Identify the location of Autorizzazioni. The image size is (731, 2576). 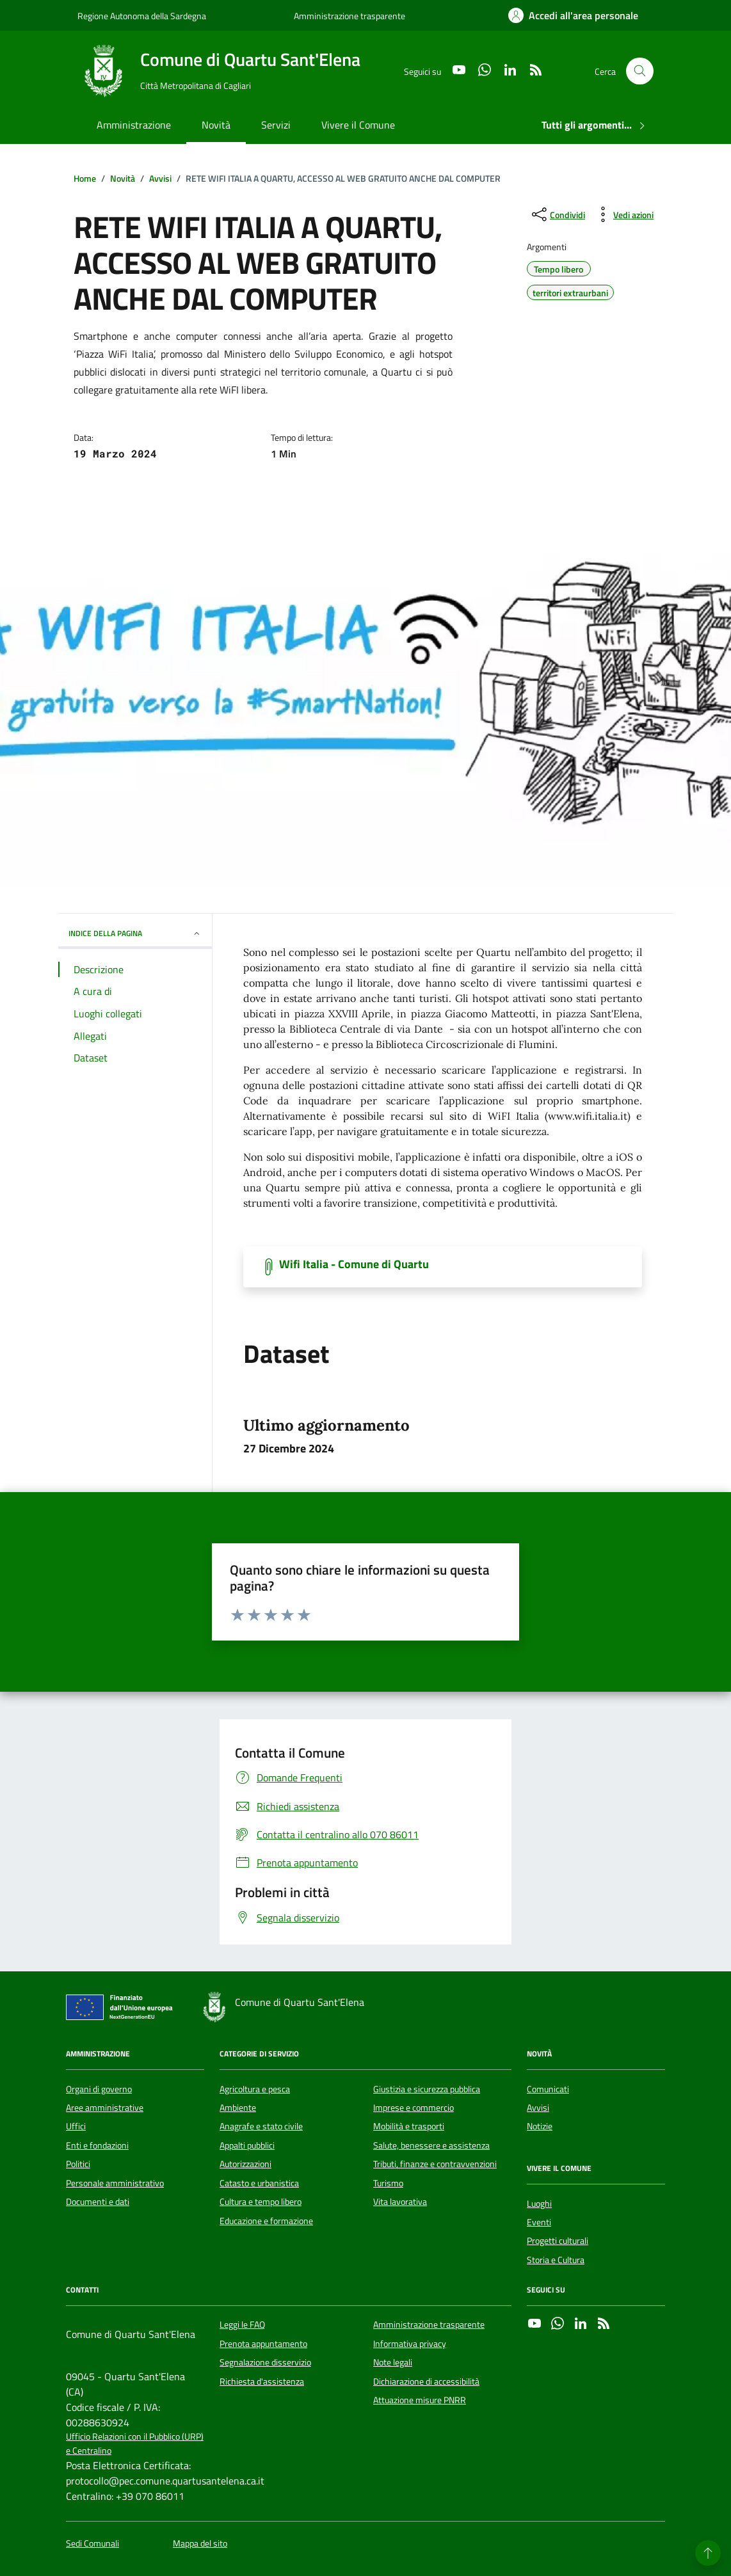
(245, 2164).